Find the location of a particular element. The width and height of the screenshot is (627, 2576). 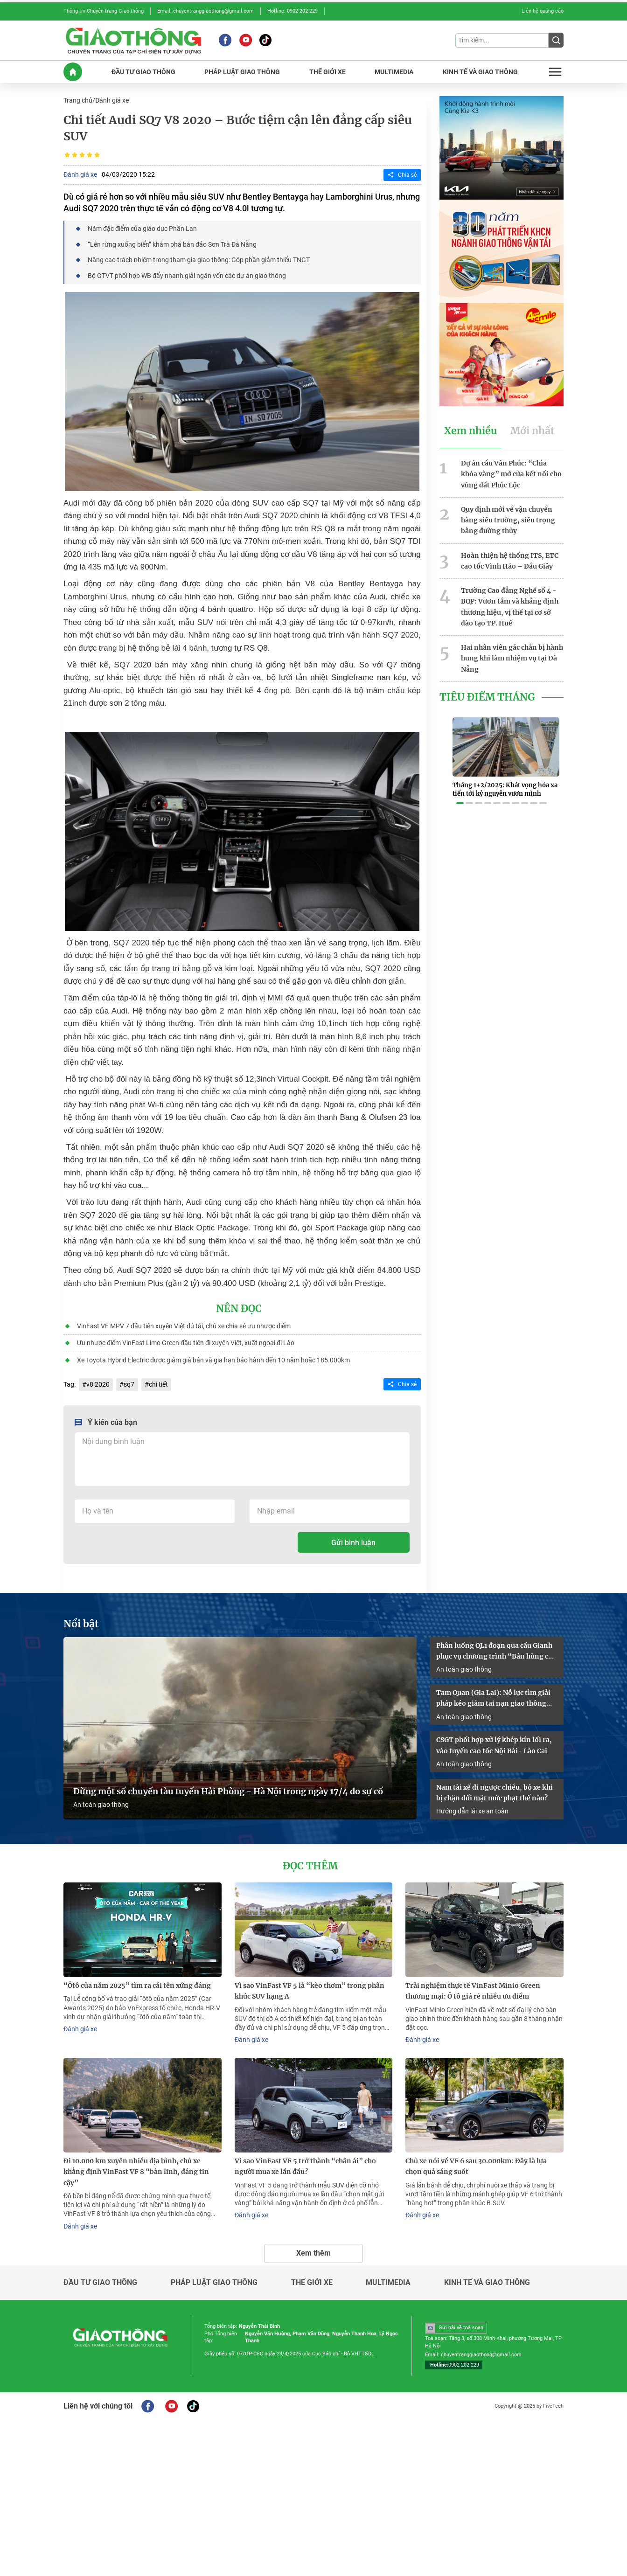

Vì sao VinFast VF 5 trở thành “chân ái” cho người mua xe lần đầu? is located at coordinates (305, 2160).